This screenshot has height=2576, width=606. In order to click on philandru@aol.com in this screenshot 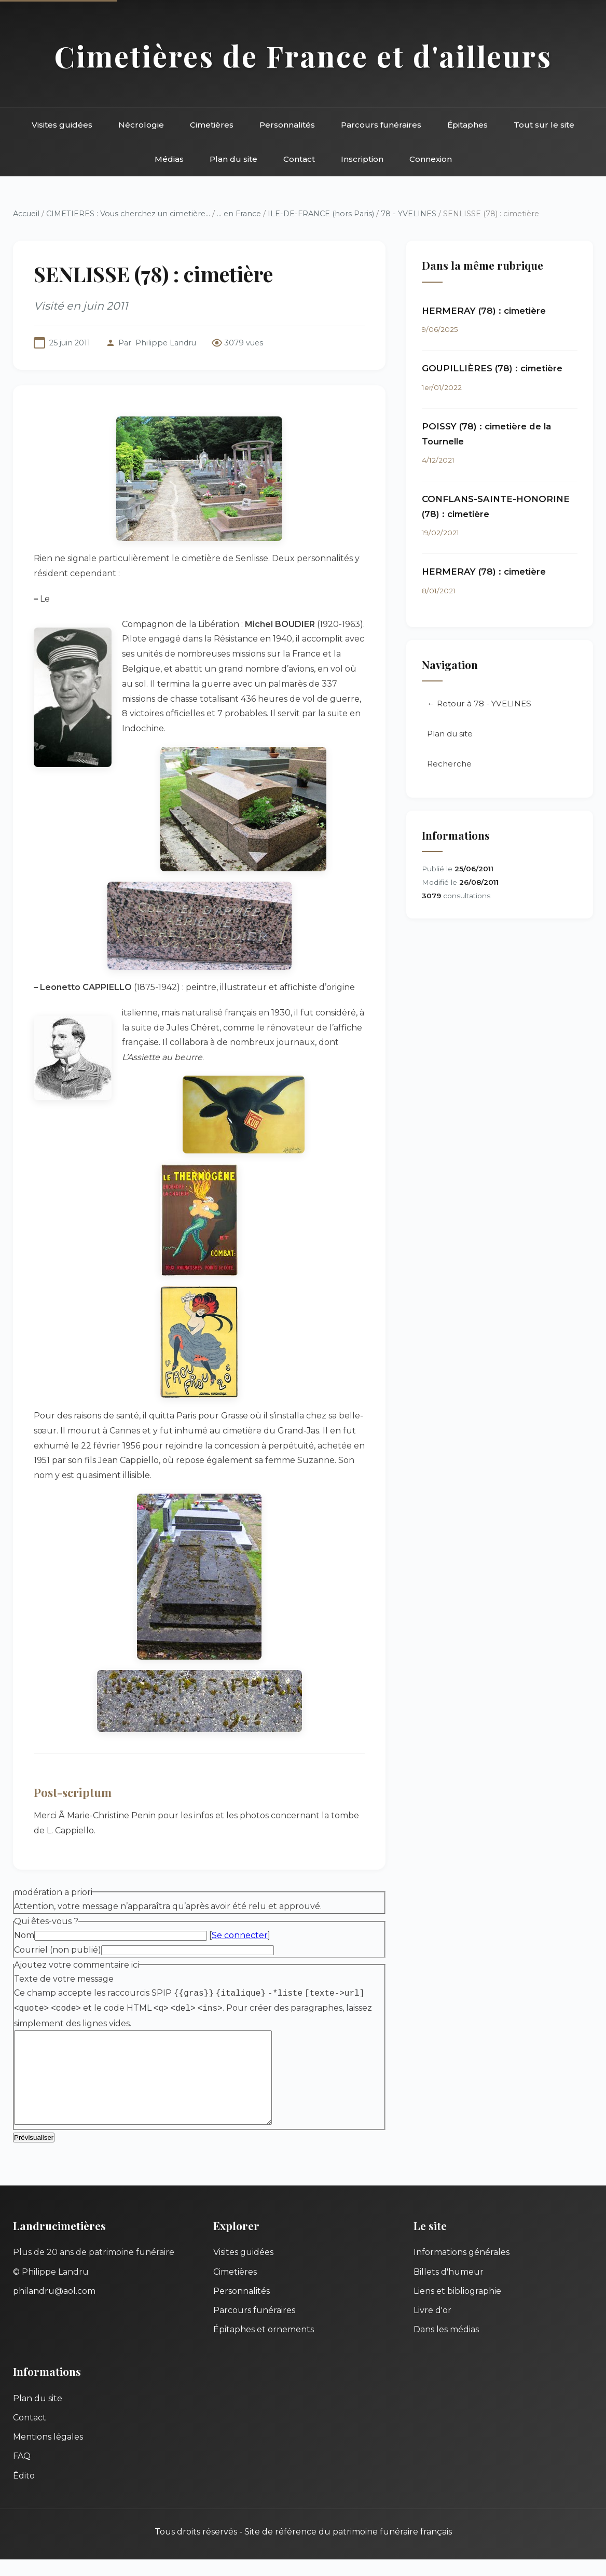, I will do `click(54, 2308)`.